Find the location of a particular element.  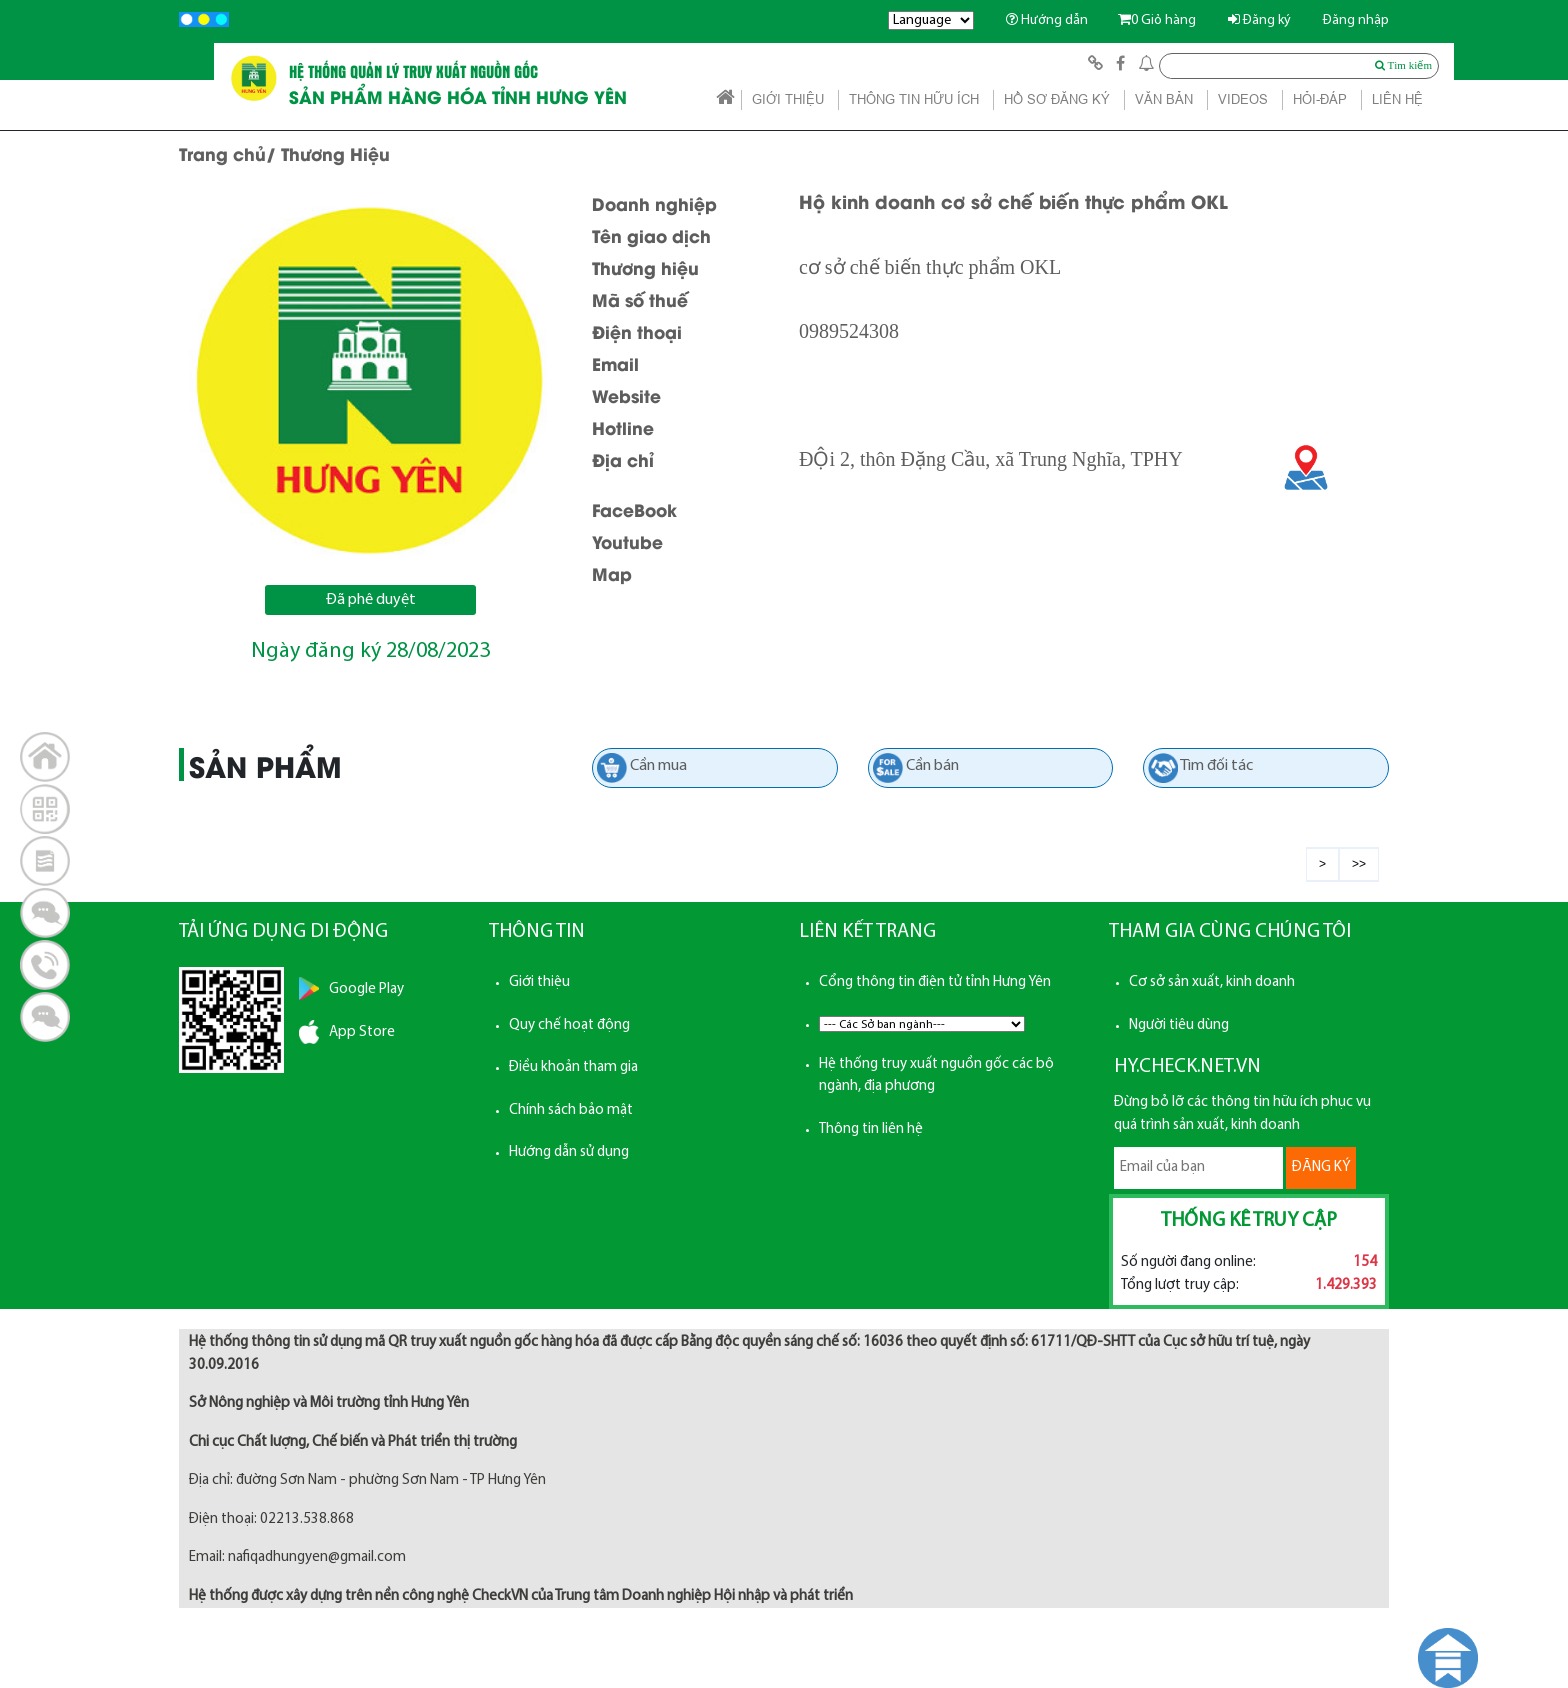

Quy chế hoạt động is located at coordinates (569, 1025).